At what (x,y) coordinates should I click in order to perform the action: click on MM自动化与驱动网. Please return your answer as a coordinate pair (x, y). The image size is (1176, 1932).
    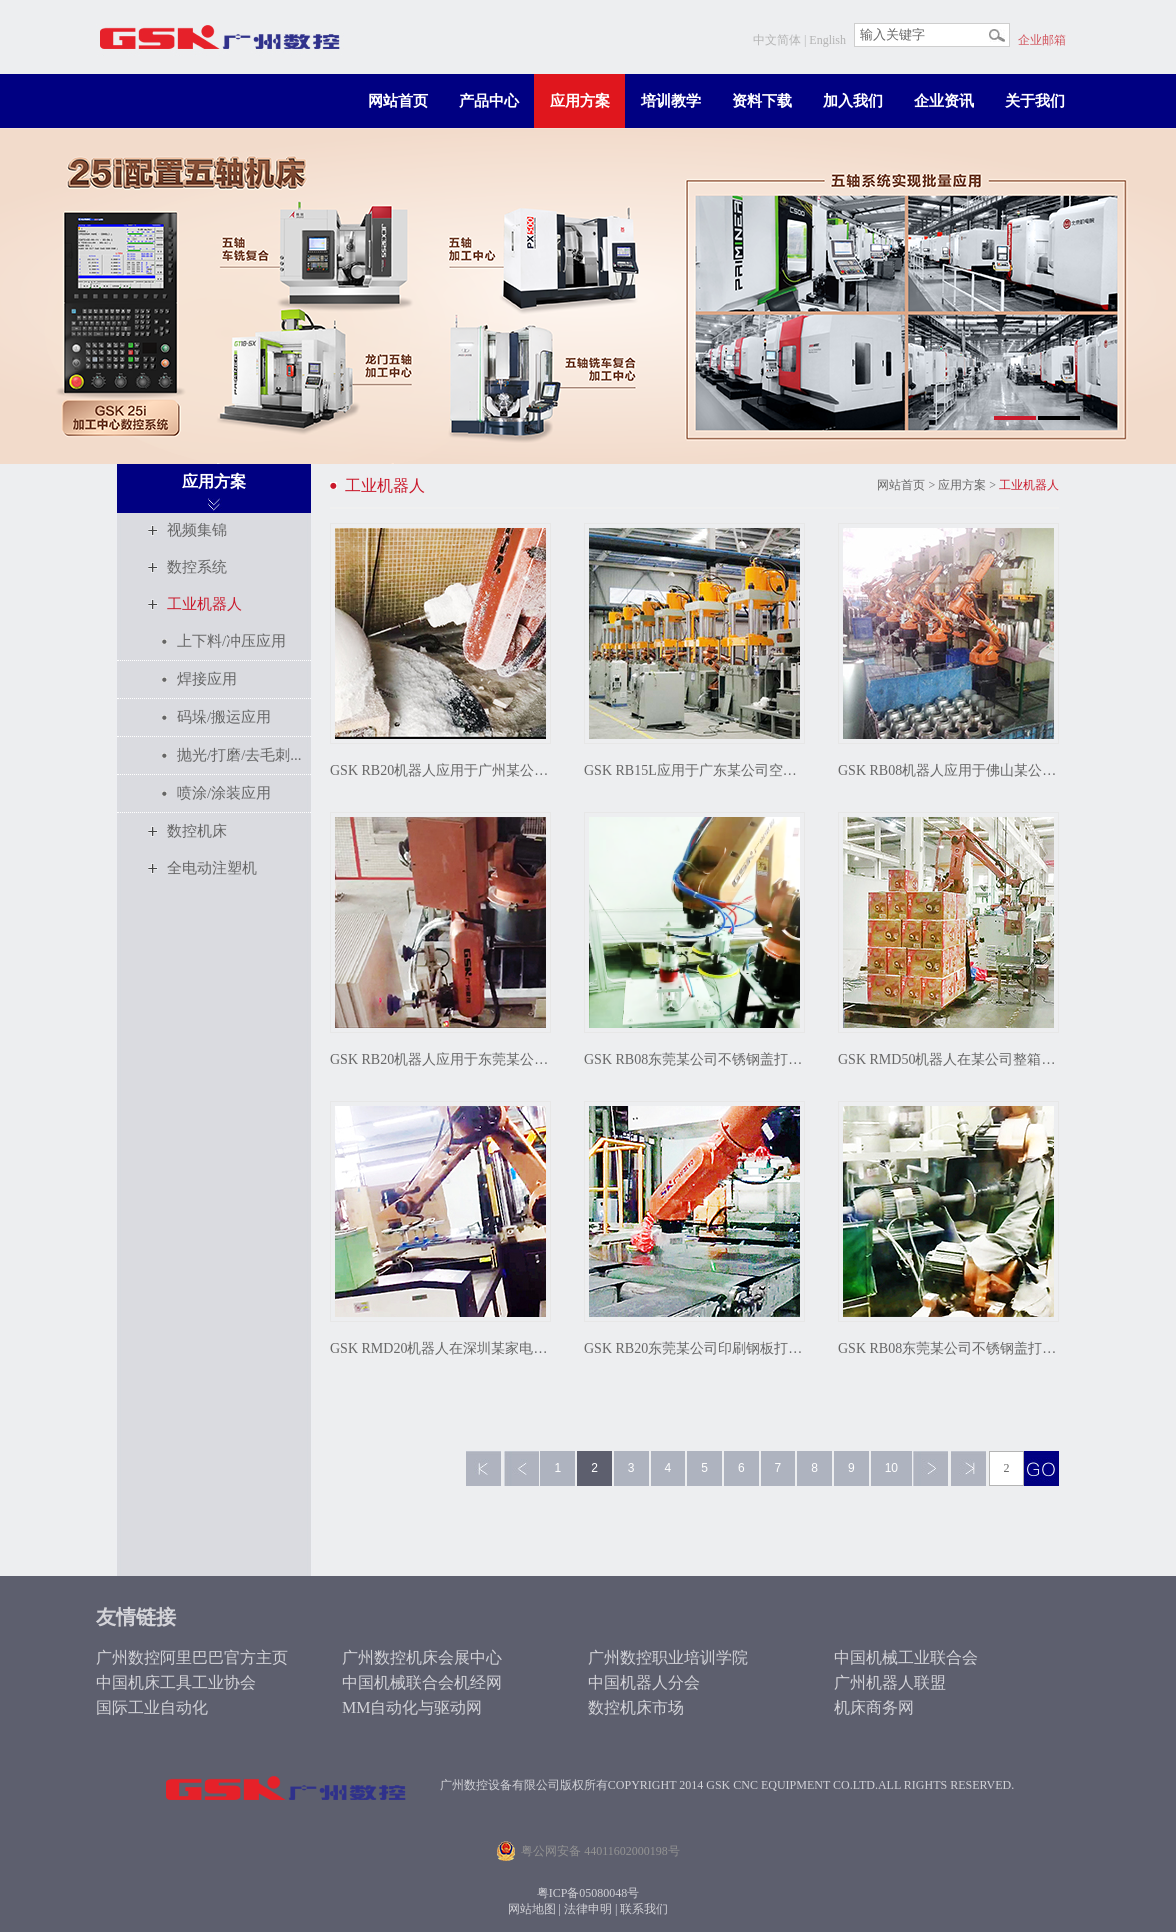
    Looking at the image, I should click on (412, 1707).